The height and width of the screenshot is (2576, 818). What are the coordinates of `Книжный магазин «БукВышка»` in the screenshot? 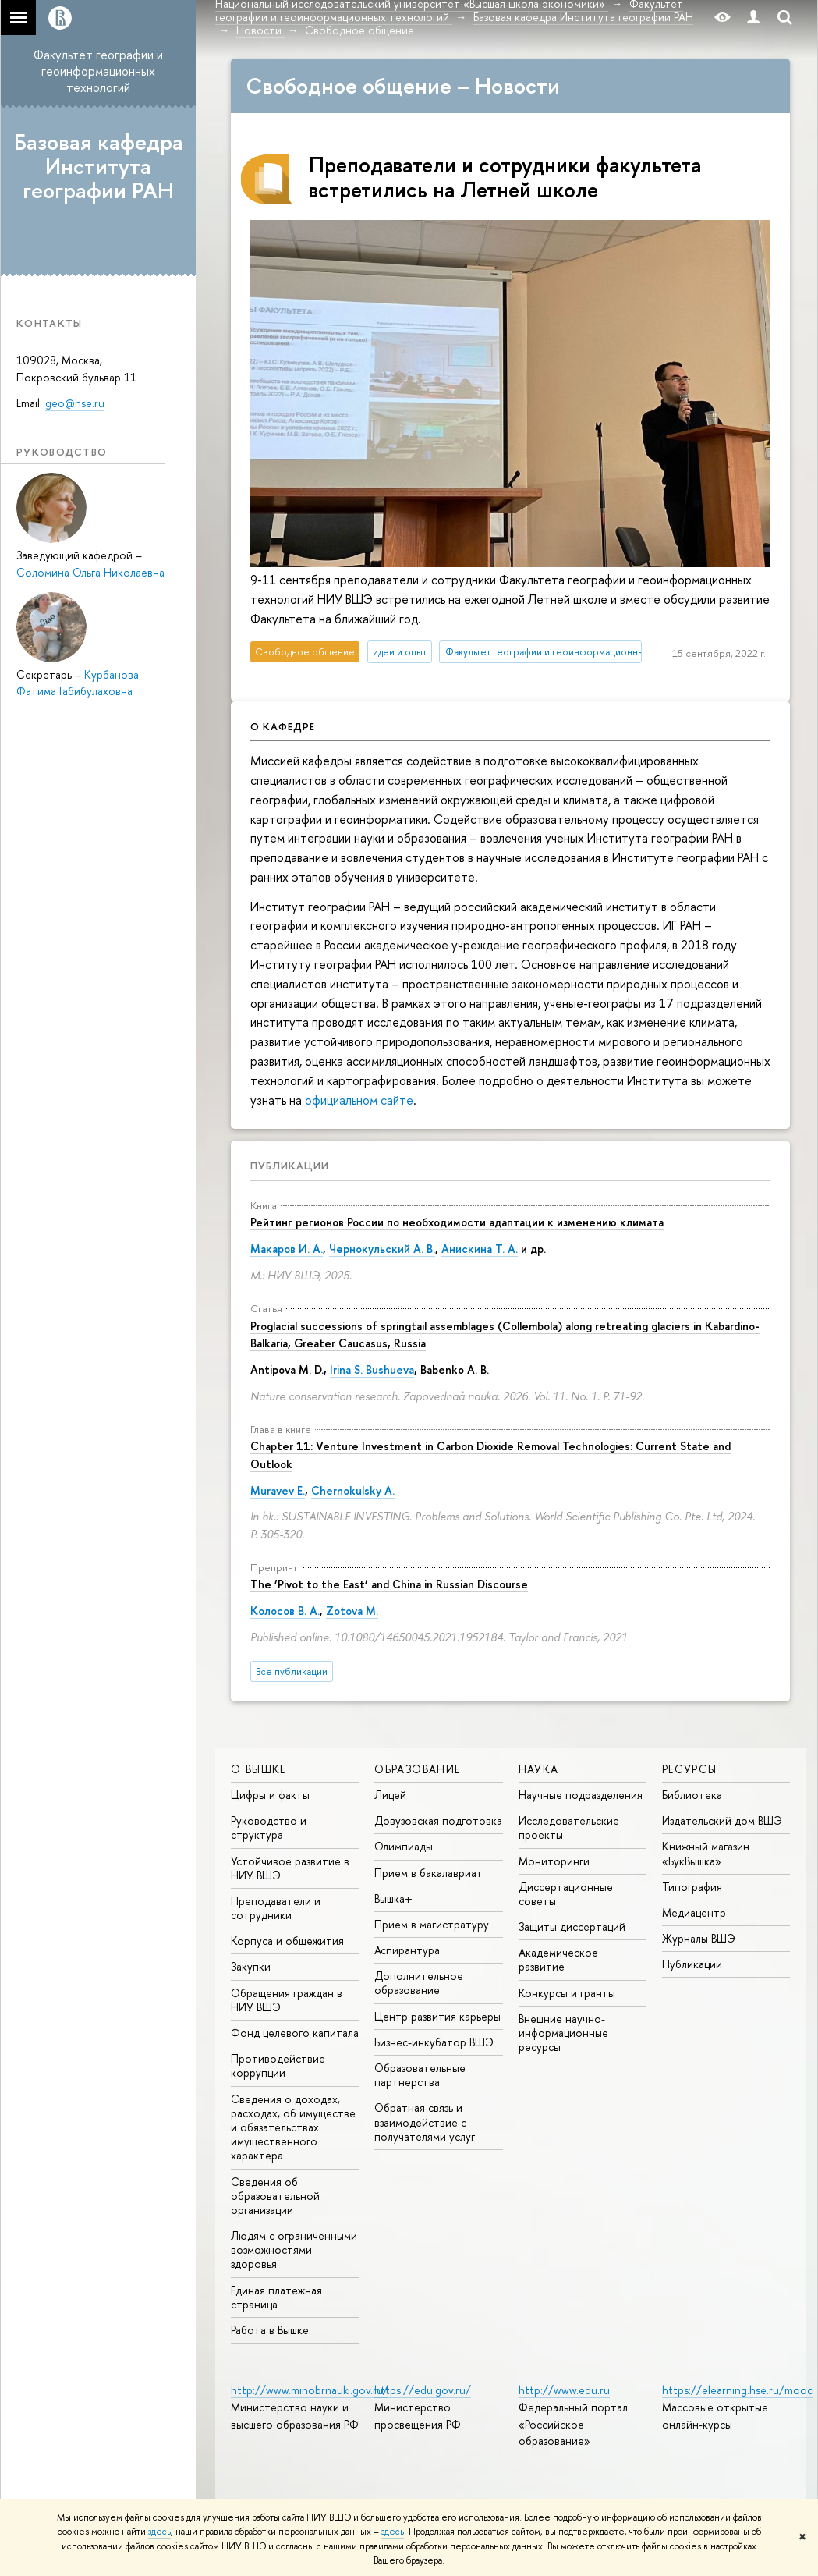 It's located at (705, 1853).